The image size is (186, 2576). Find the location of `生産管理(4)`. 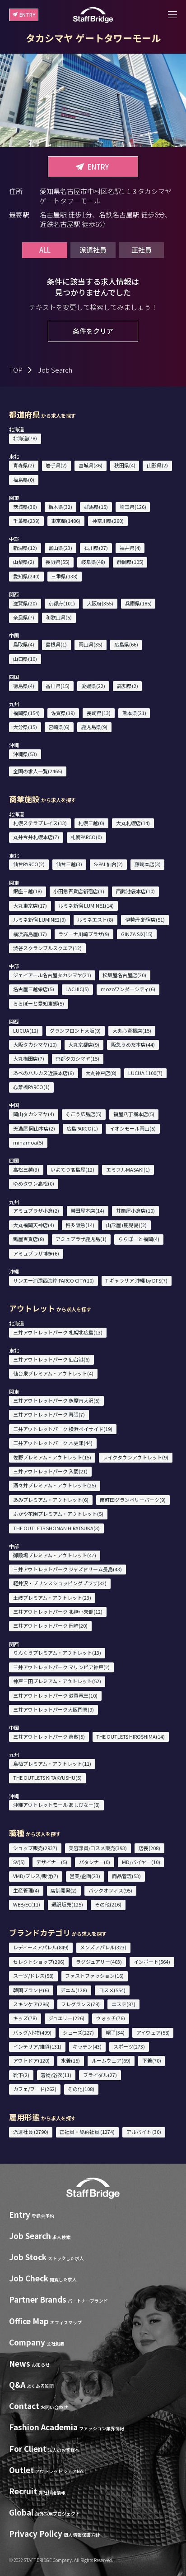

生産管理(4) is located at coordinates (26, 1890).